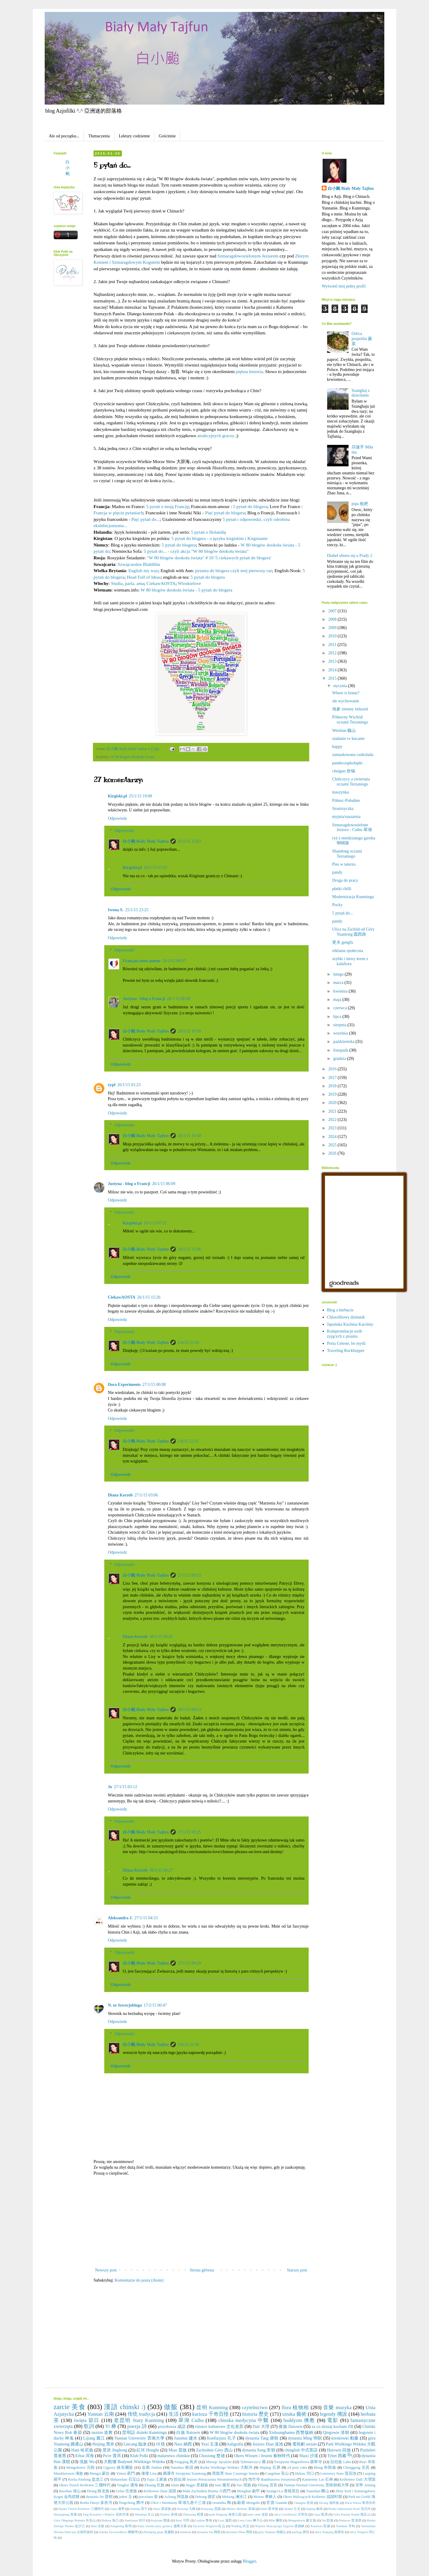 The width and height of the screenshot is (429, 2576). Describe the element at coordinates (269, 2508) in the screenshot. I see `Pumi 普米族` at that location.